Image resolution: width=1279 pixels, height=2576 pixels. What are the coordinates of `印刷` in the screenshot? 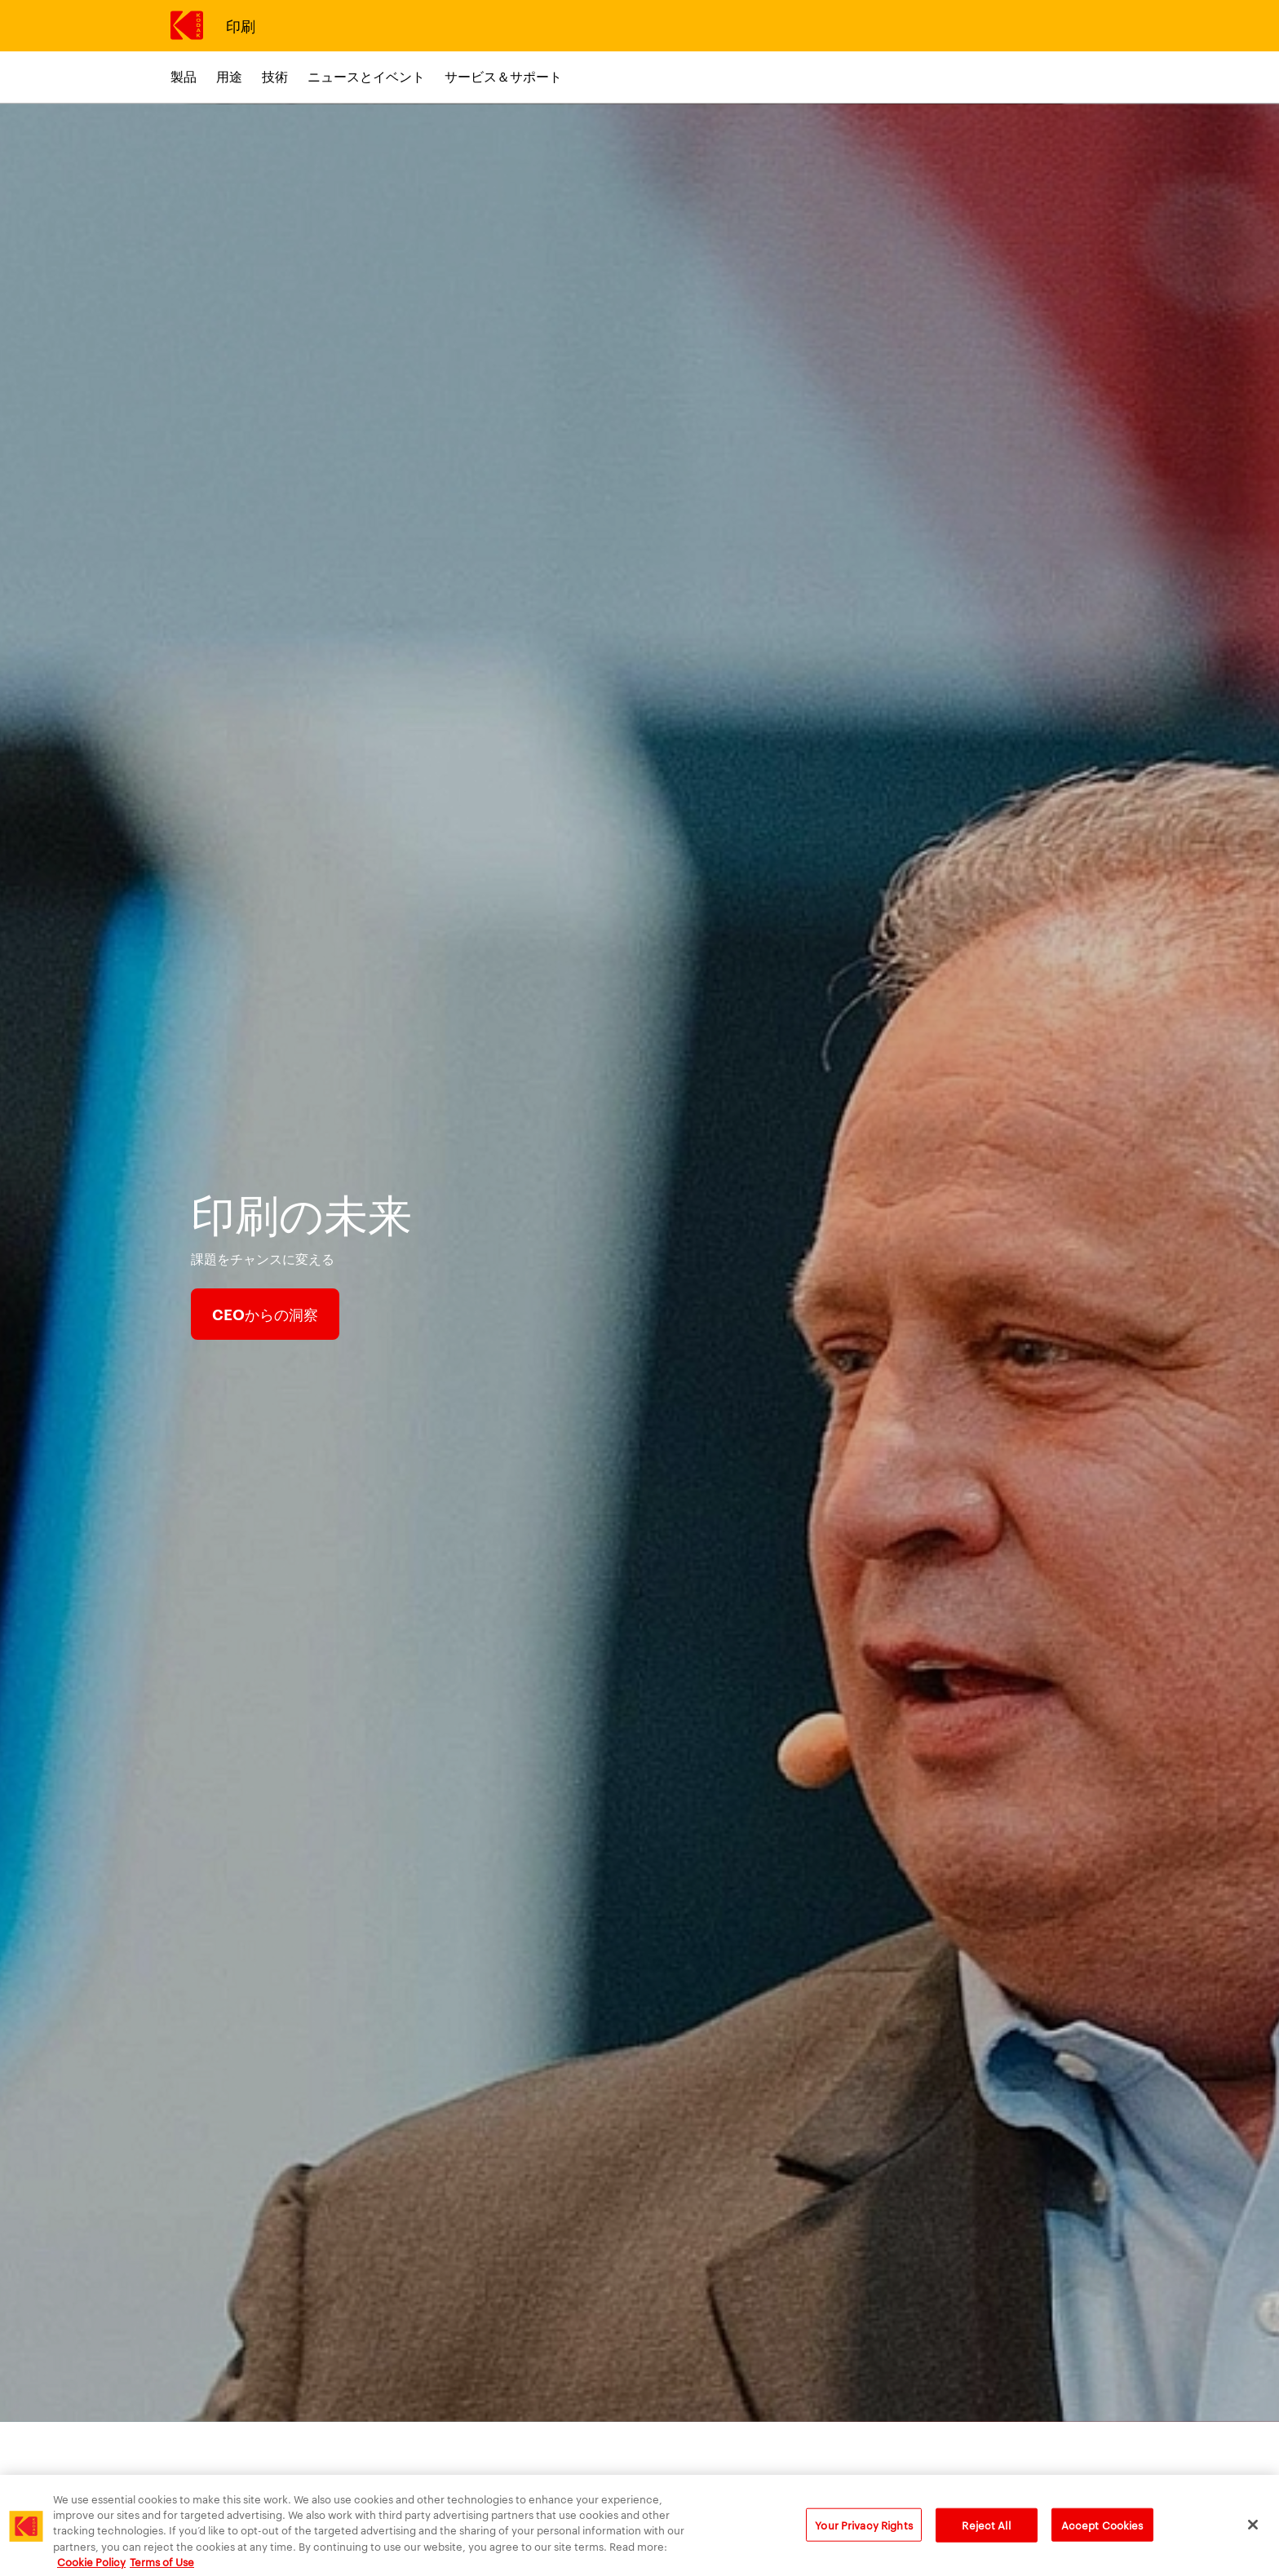 It's located at (240, 24).